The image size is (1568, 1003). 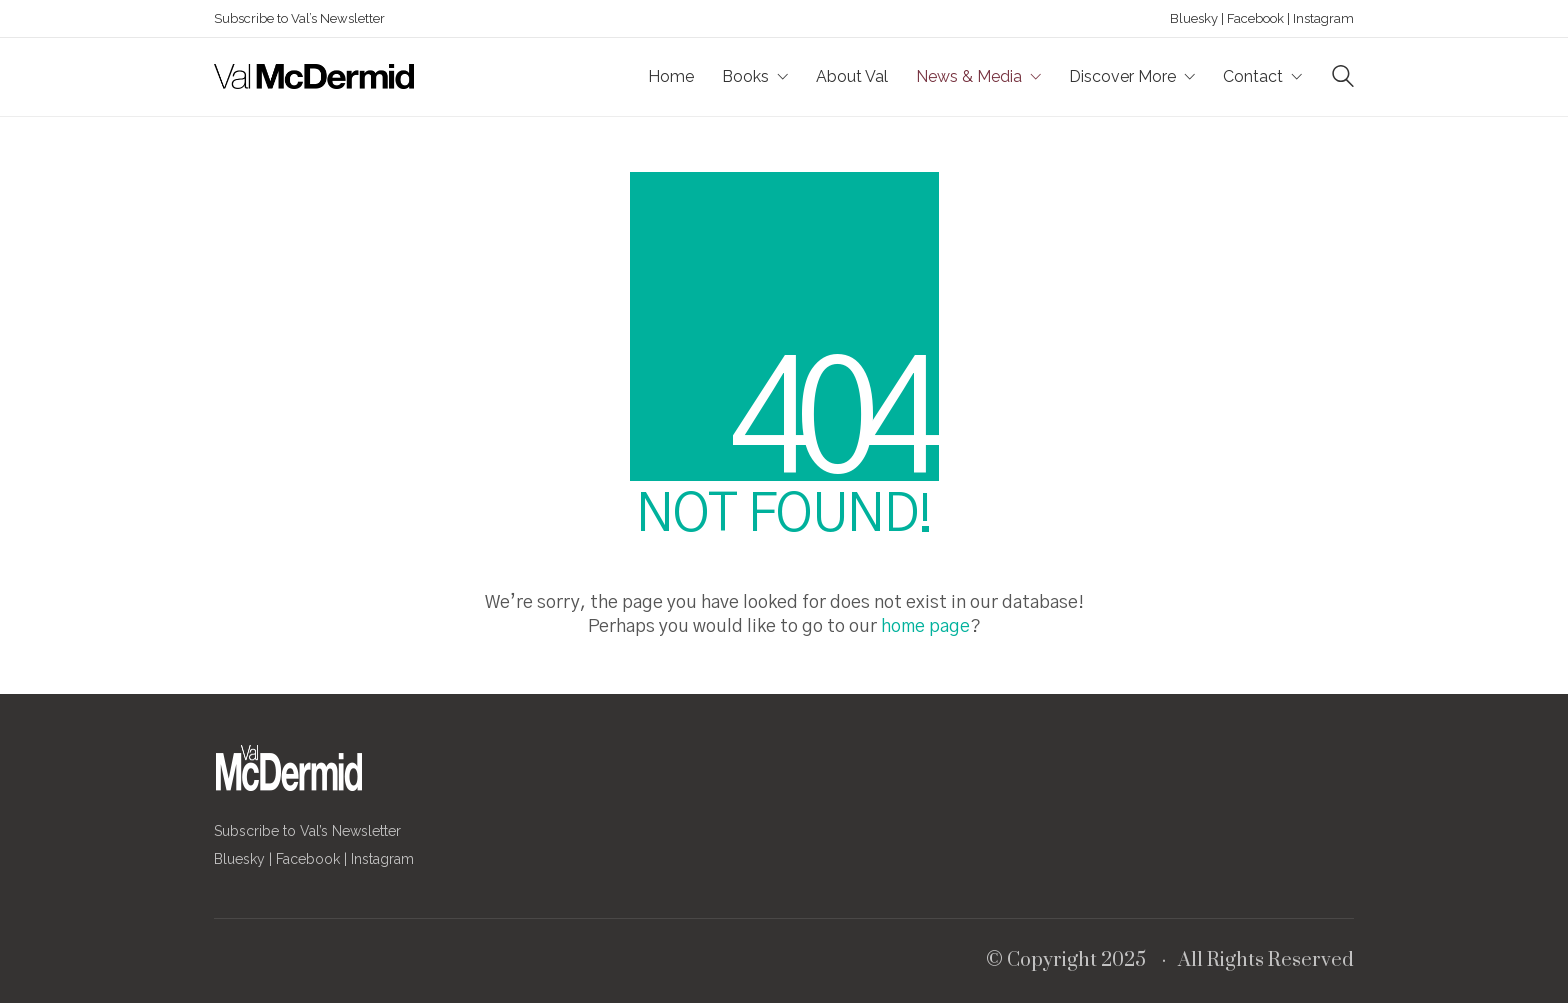 I want to click on [Search site], so click(x=1343, y=78).